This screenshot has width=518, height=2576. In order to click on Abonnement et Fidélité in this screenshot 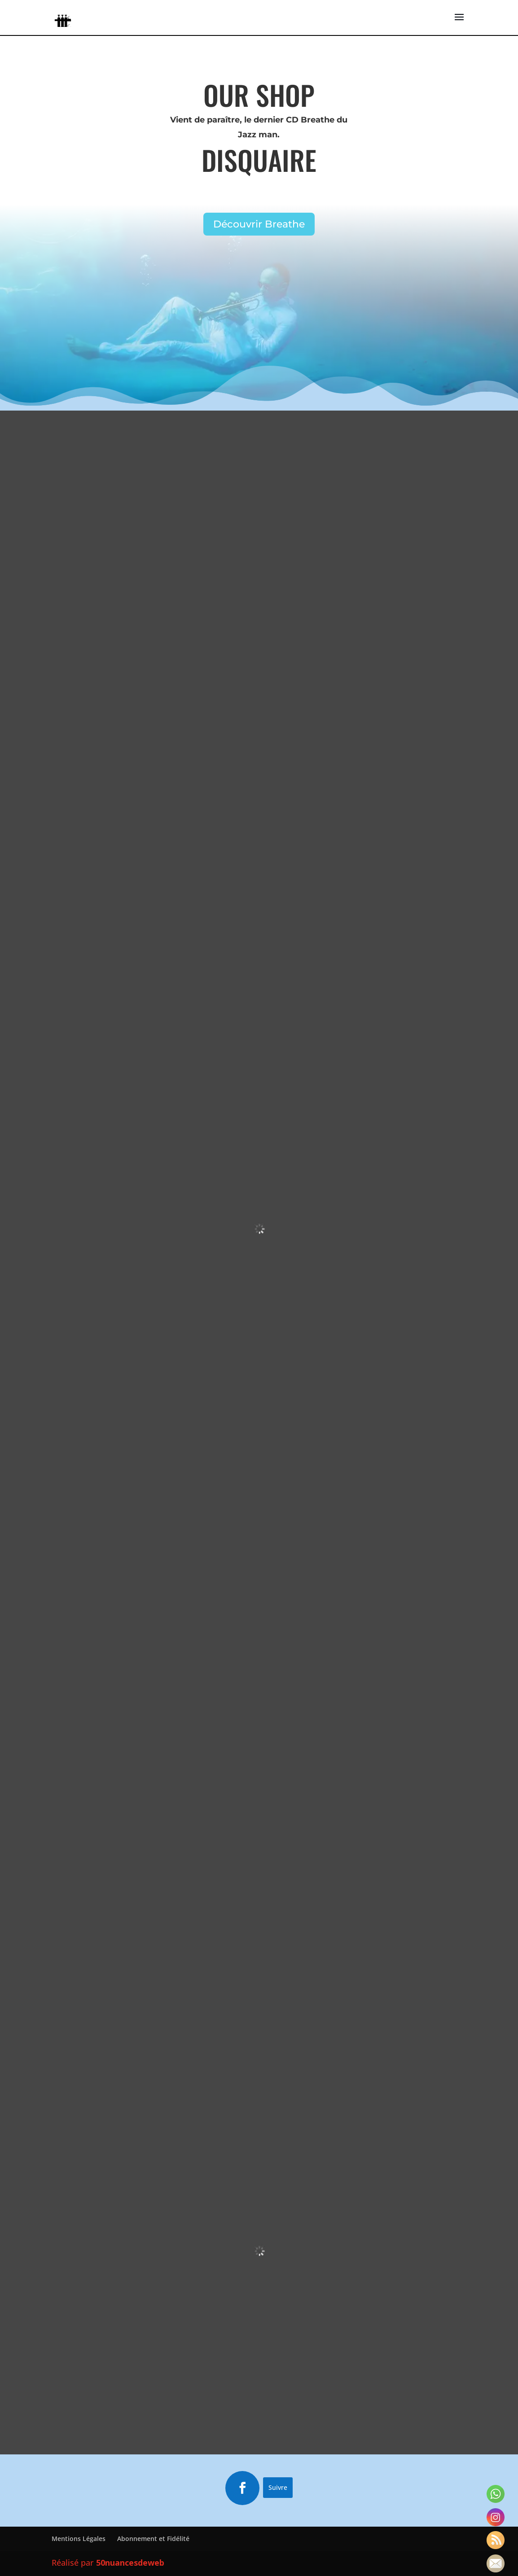, I will do `click(153, 2540)`.